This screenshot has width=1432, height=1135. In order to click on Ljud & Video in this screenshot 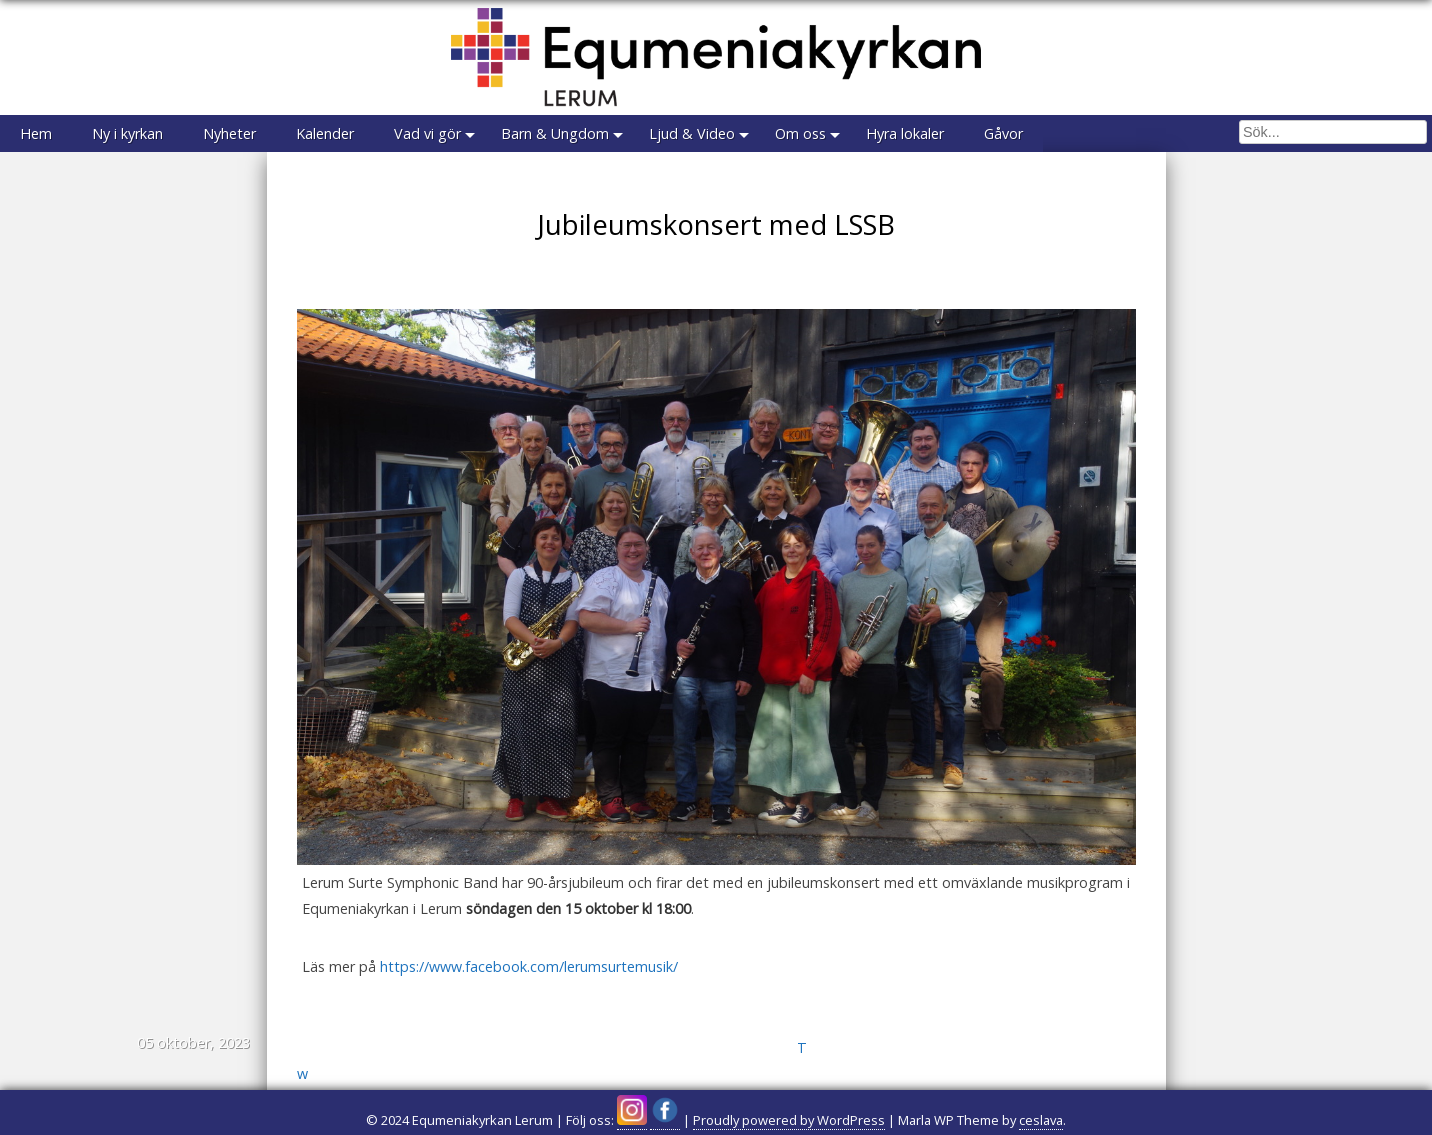, I will do `click(692, 133)`.